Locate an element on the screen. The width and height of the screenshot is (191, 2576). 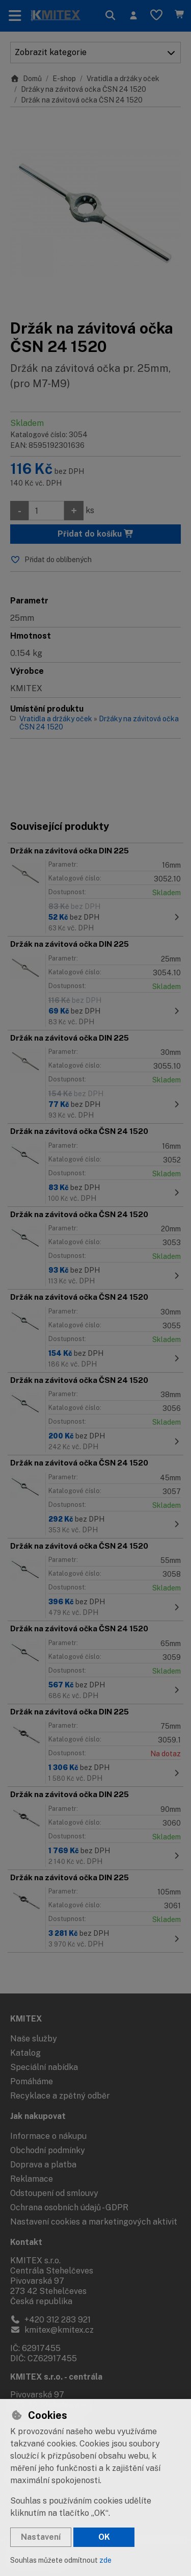
Kontakt is located at coordinates (26, 2242).